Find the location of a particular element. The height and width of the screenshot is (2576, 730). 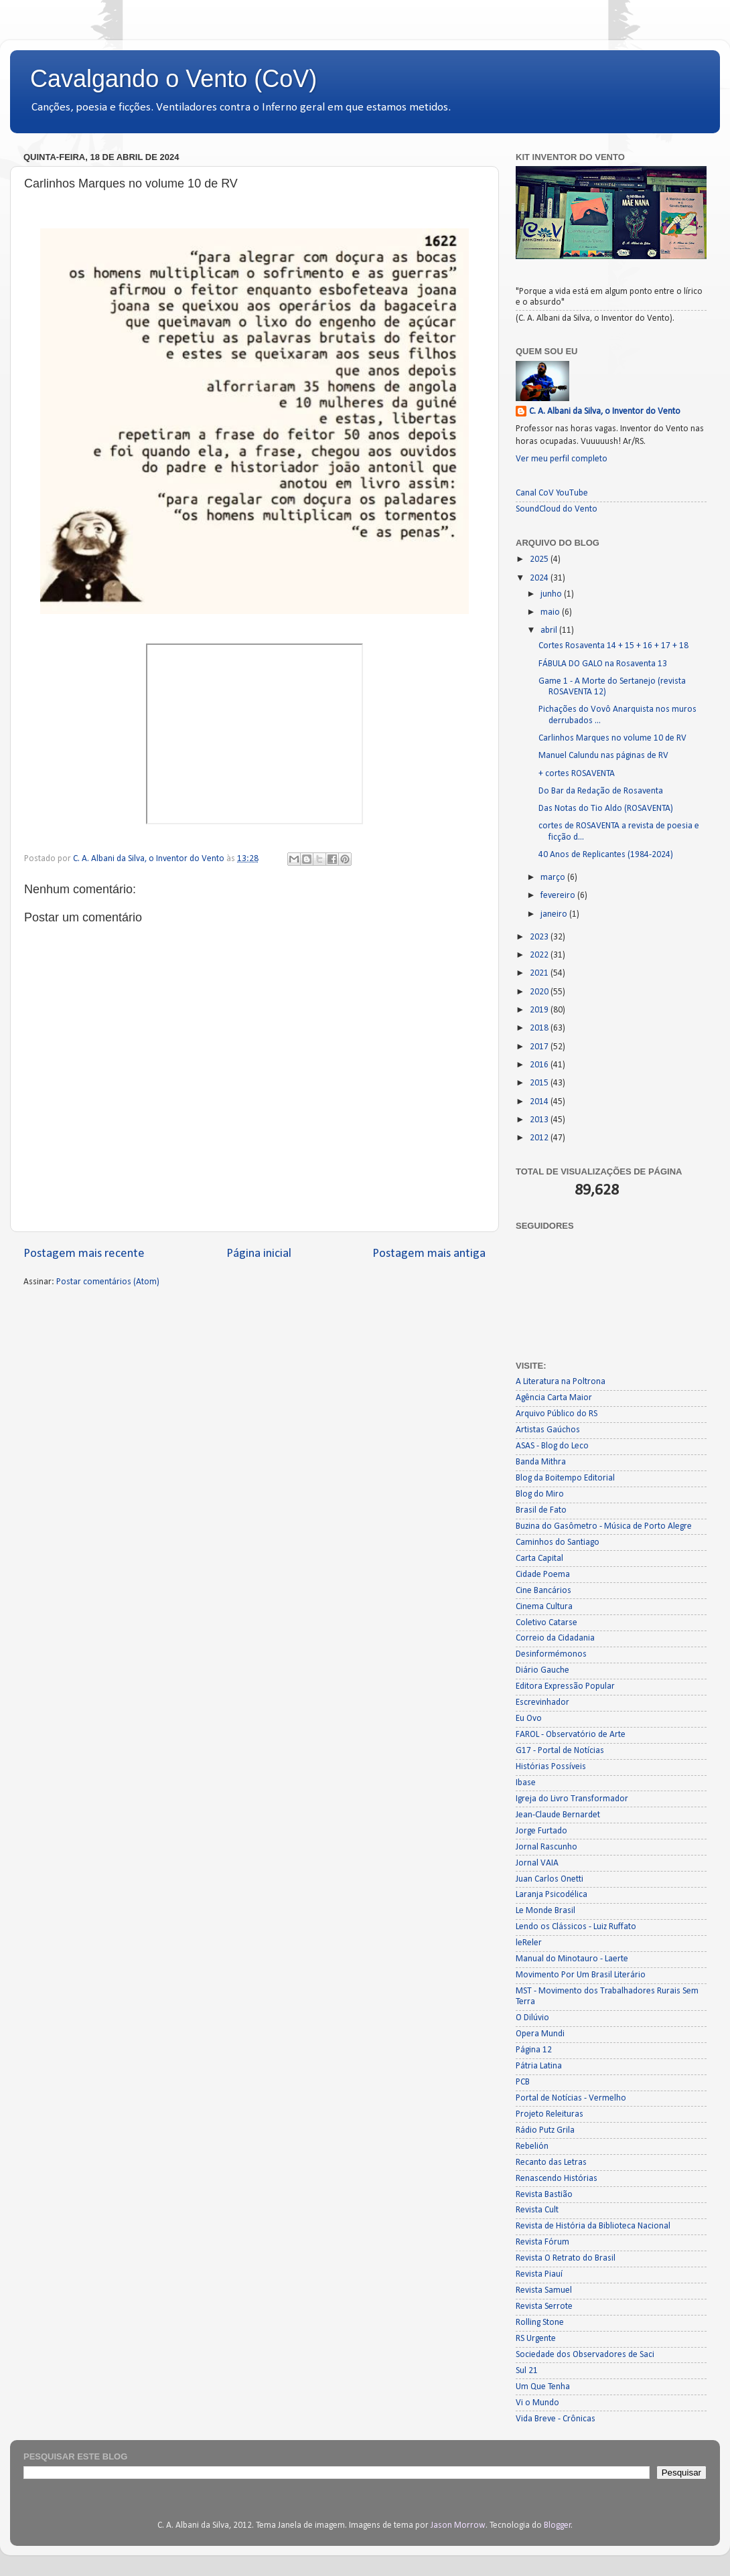

Caminhos do Santiago is located at coordinates (557, 1542).